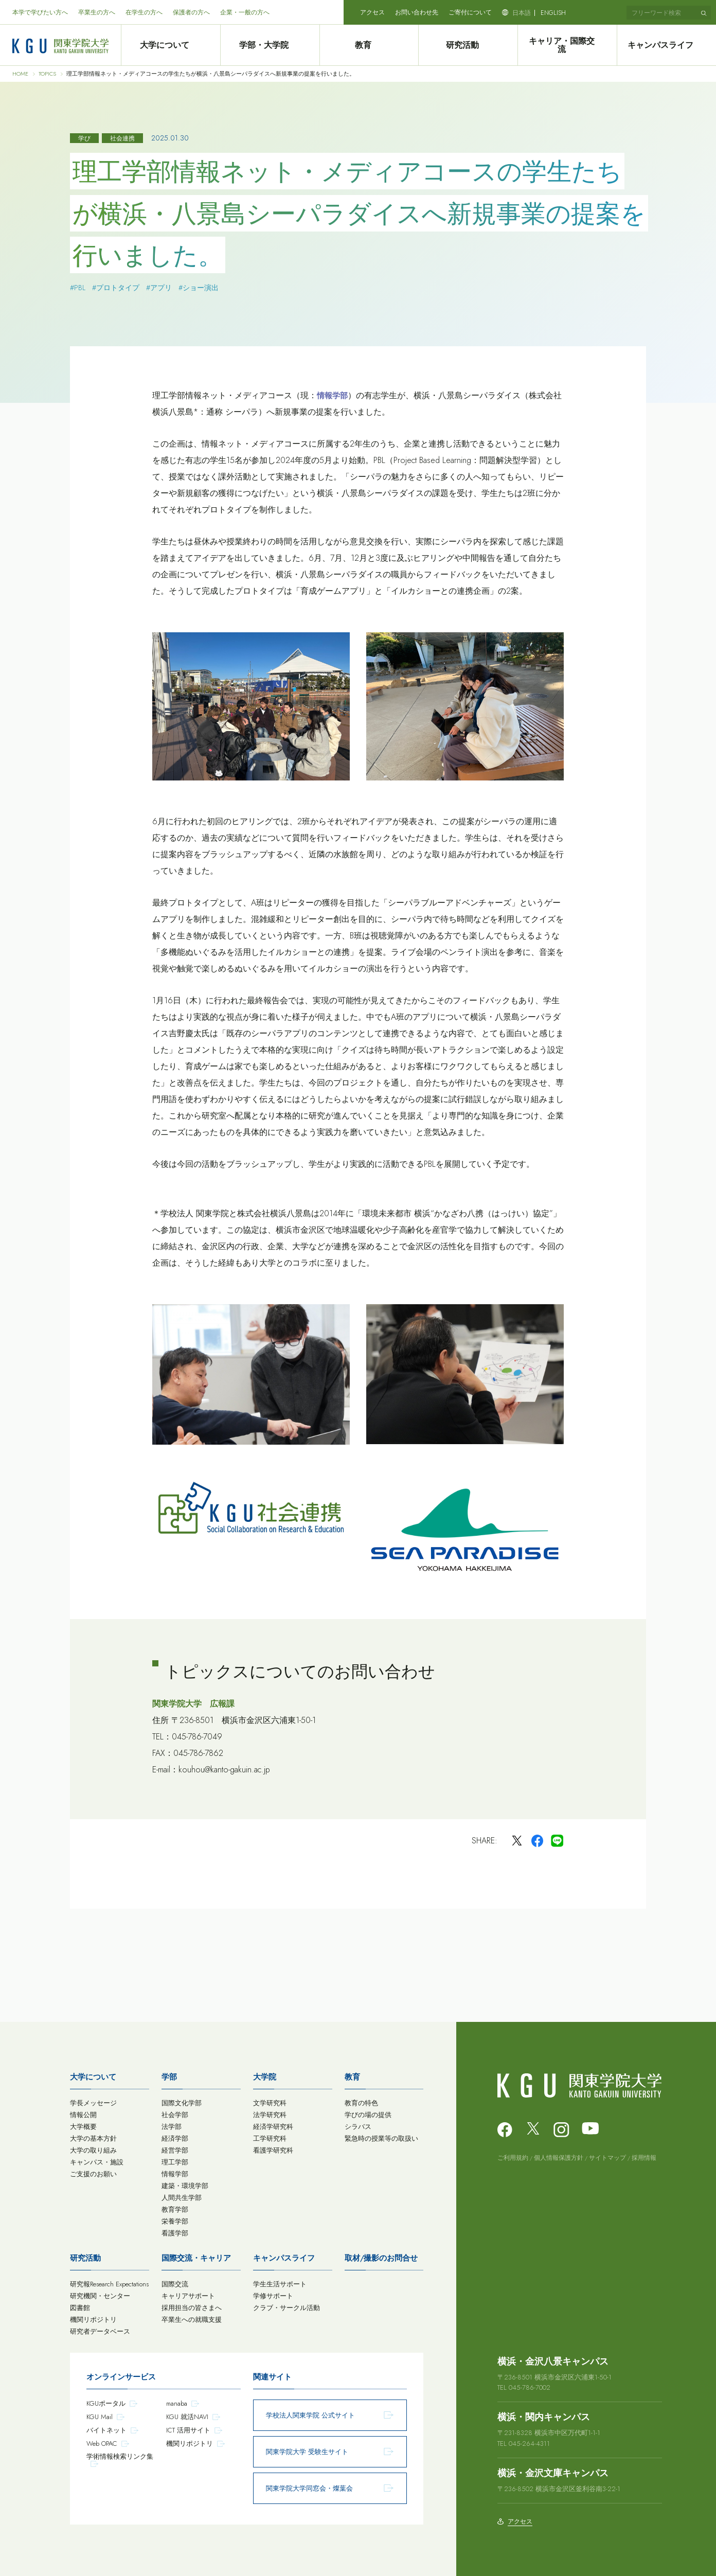  Describe the element at coordinates (270, 2138) in the screenshot. I see `工学研究科` at that location.